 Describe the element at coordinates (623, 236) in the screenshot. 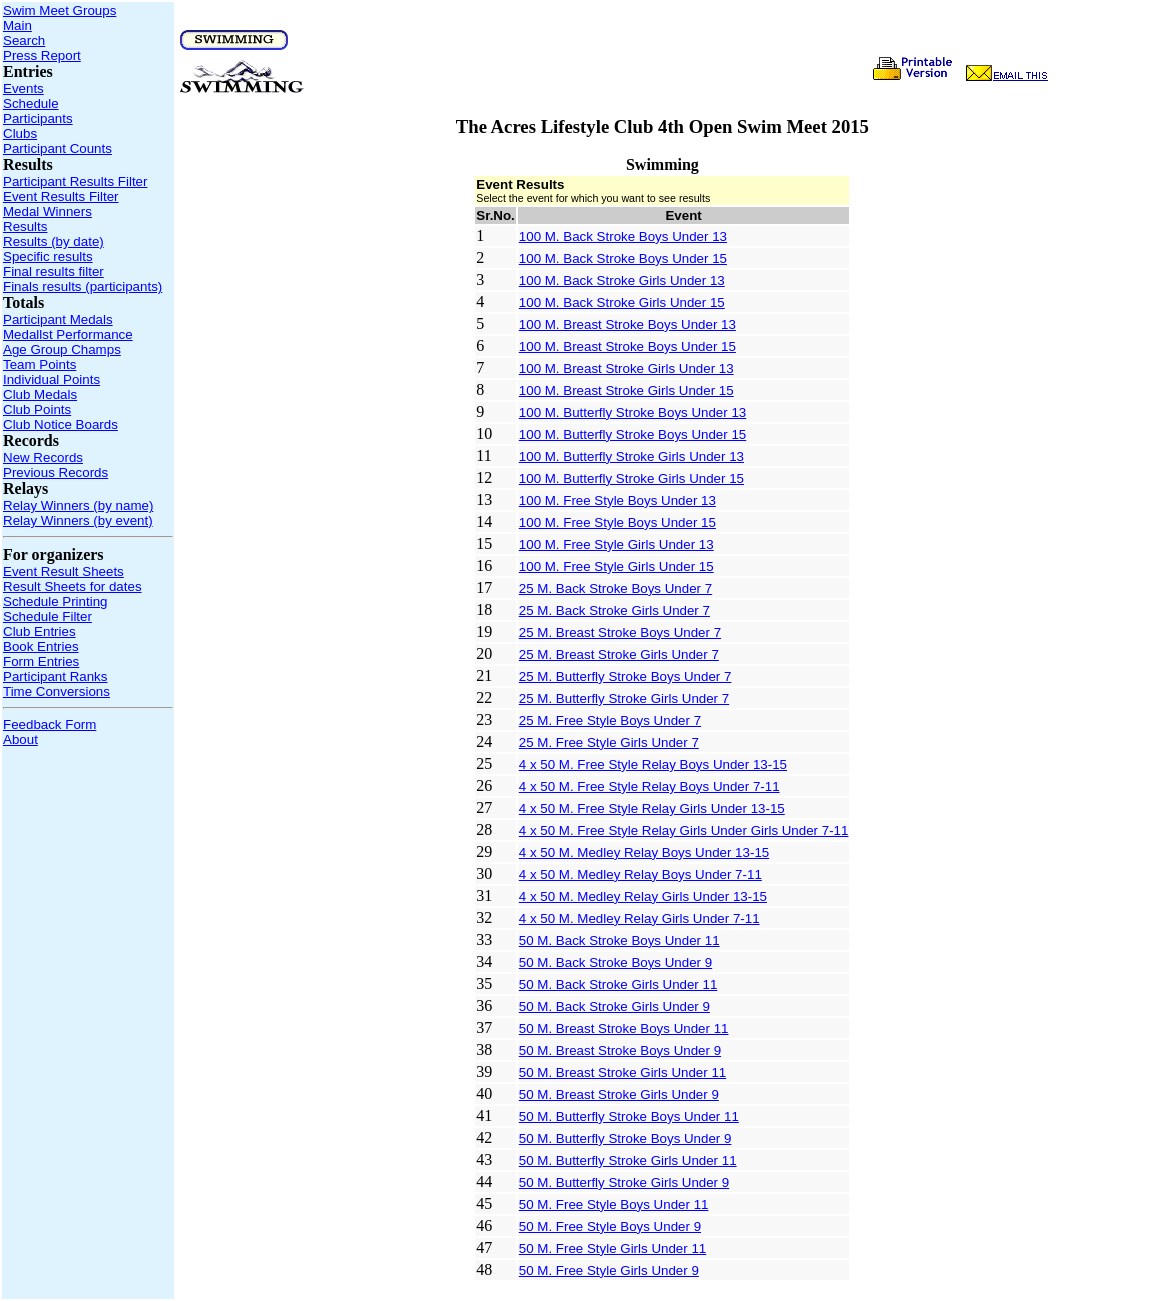

I see `100 M. Back Stroke Boys Under 13` at that location.